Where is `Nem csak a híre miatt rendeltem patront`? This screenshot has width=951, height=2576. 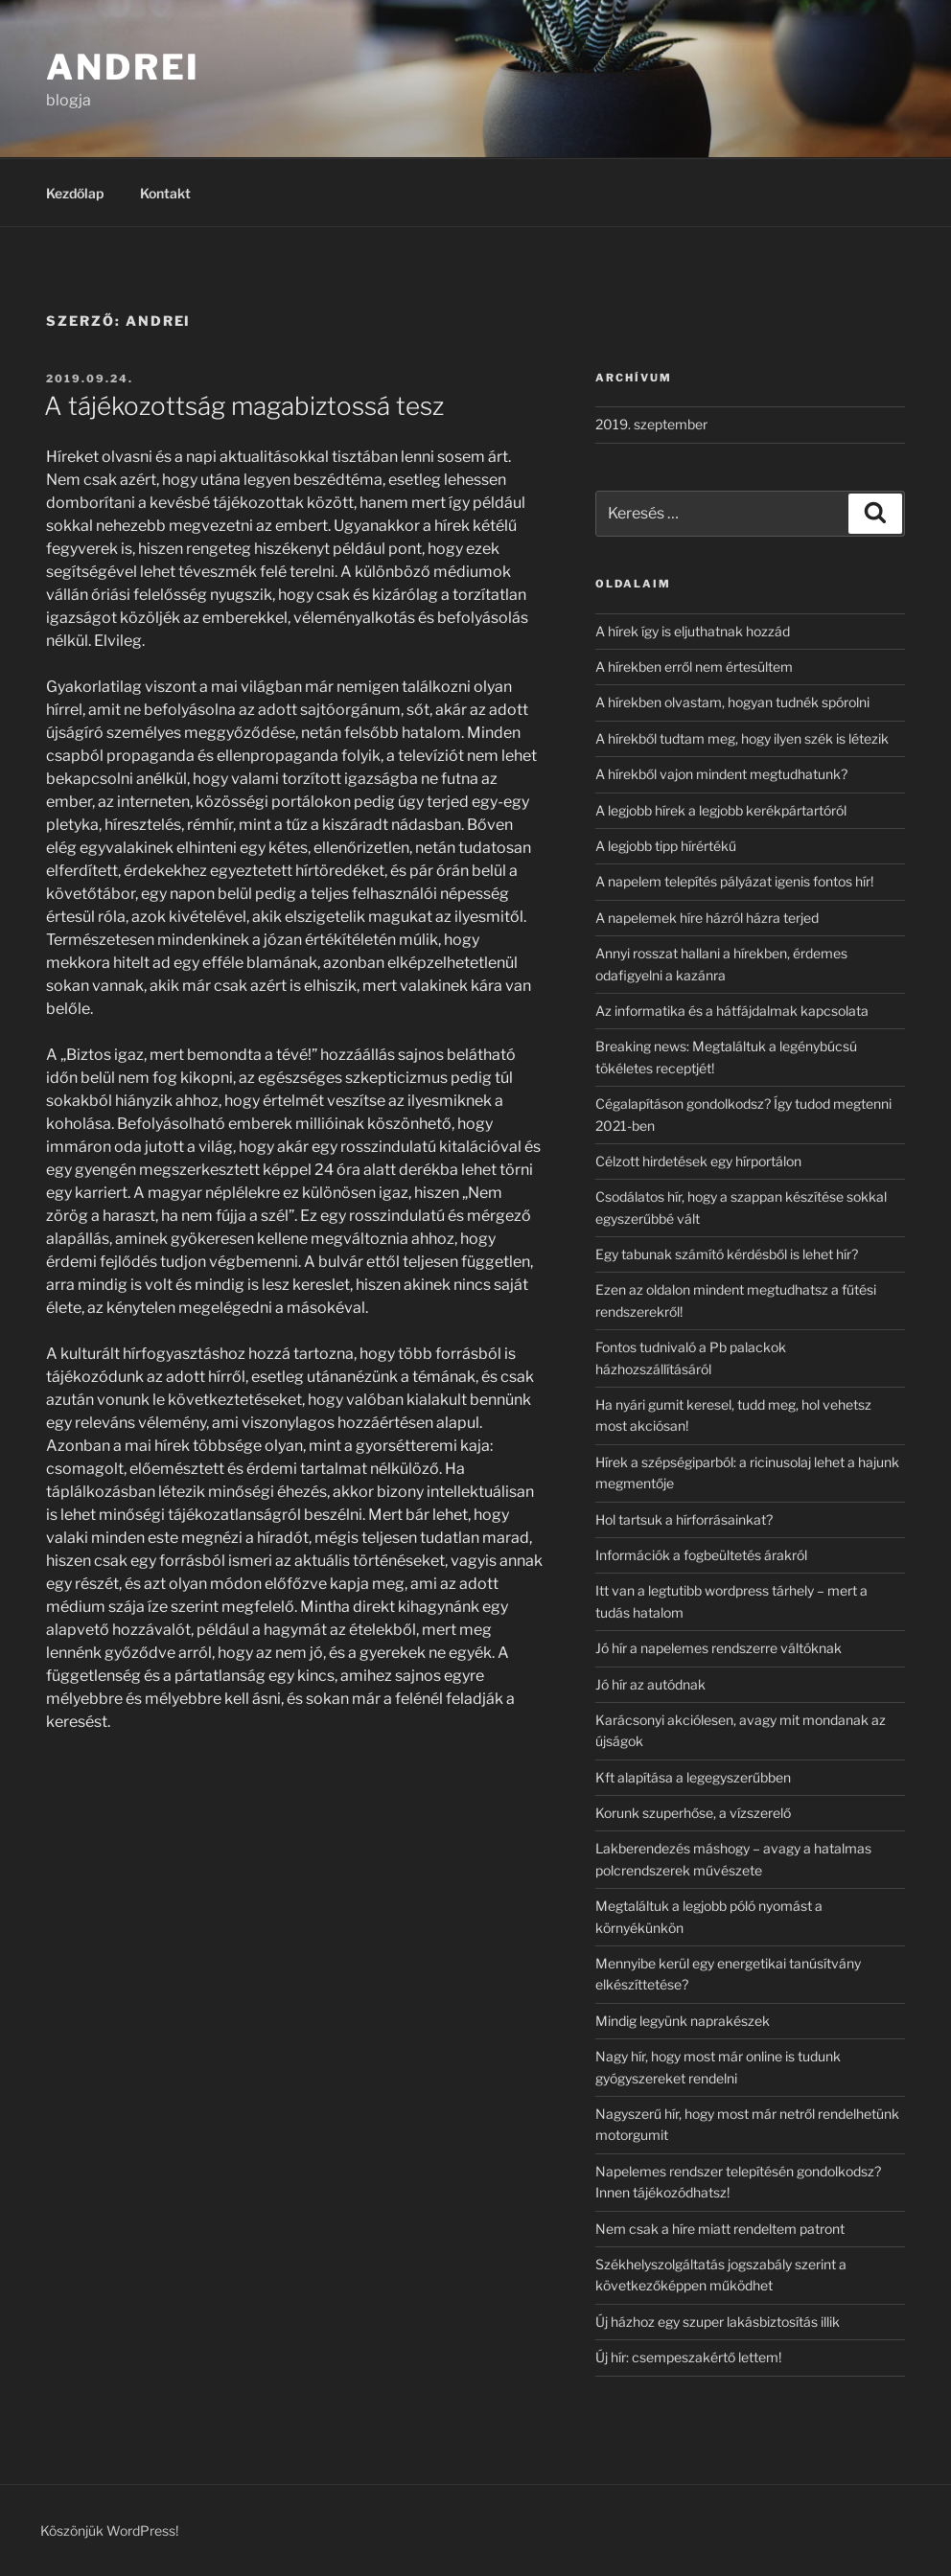 Nem csak a híre miatt rendeltem patront is located at coordinates (720, 2228).